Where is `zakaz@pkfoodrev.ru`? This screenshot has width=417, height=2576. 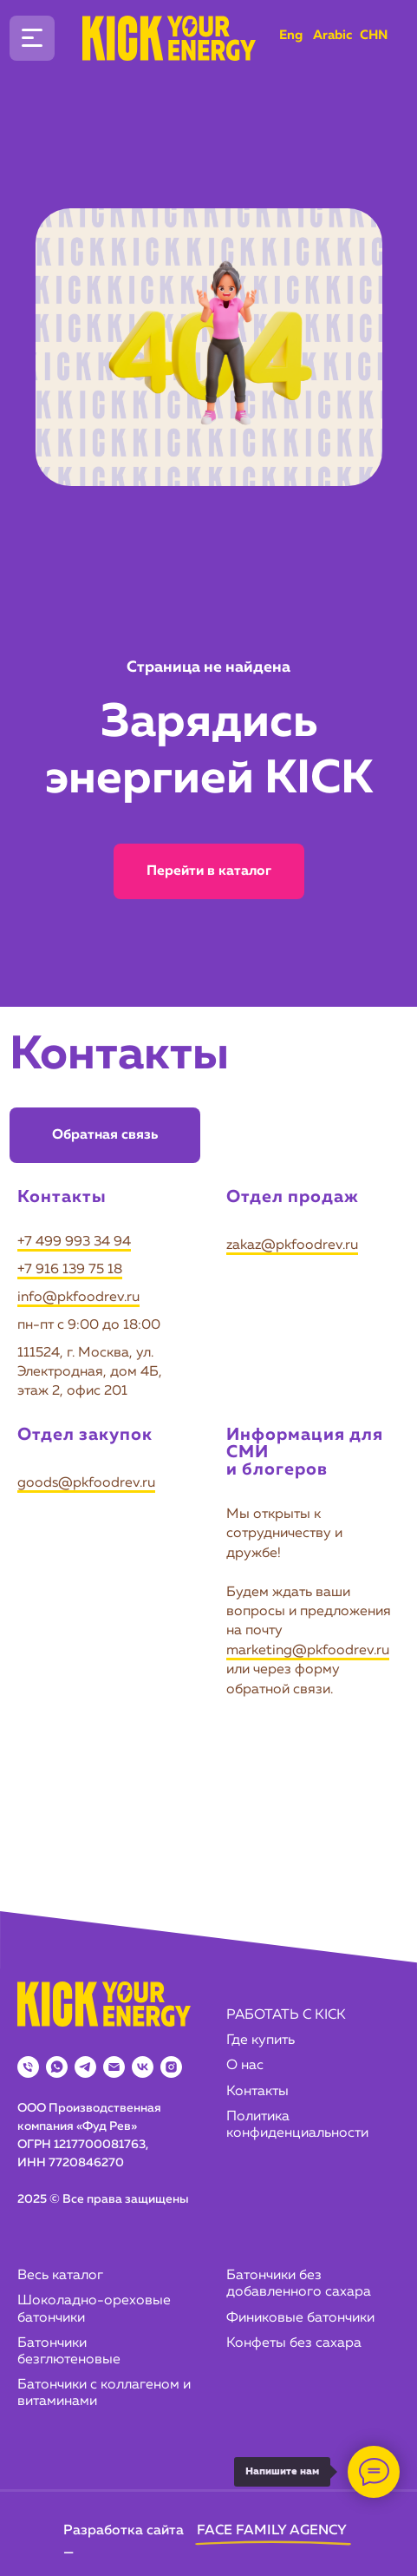
zakaz@pkfoodrev.ru is located at coordinates (292, 1245).